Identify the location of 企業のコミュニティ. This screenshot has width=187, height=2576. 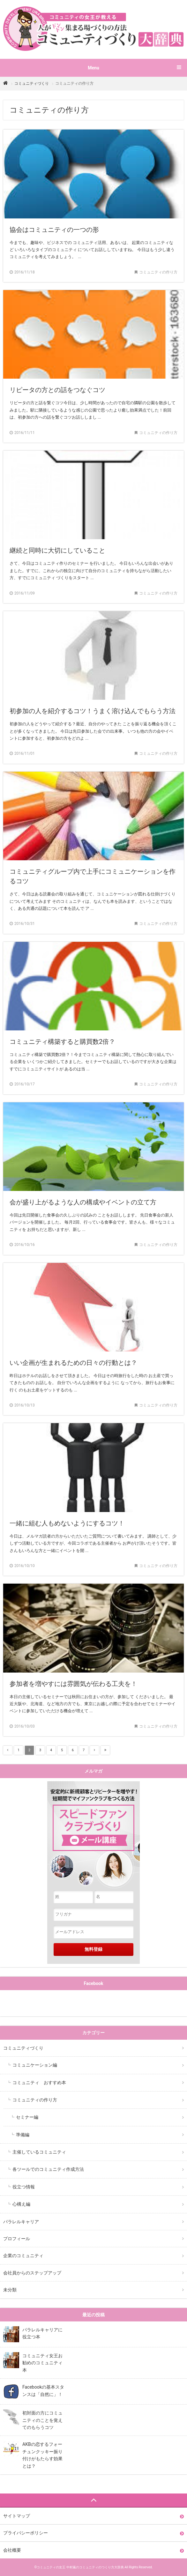
(23, 2255).